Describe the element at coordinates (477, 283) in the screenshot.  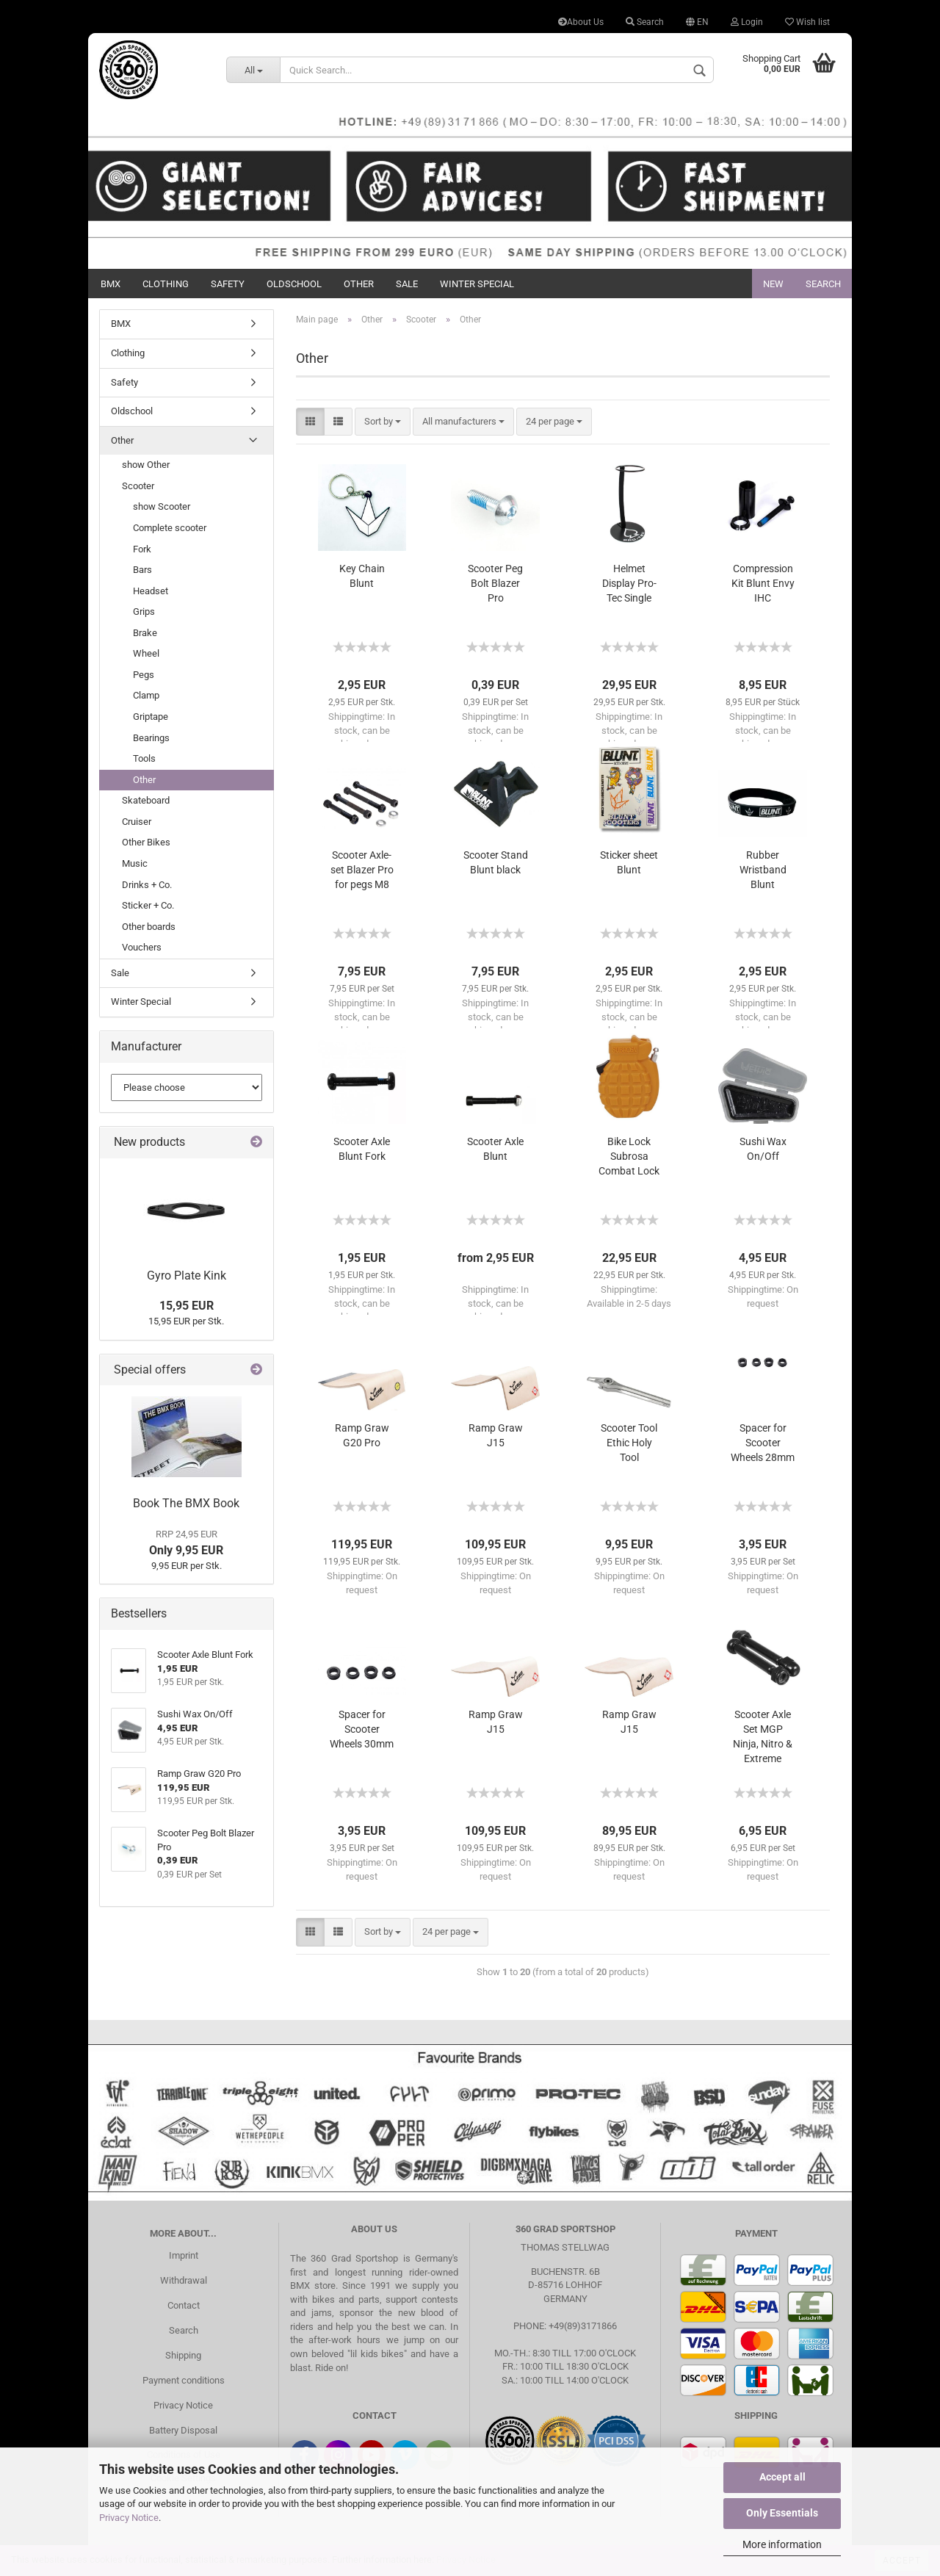
I see `Winter Special` at that location.